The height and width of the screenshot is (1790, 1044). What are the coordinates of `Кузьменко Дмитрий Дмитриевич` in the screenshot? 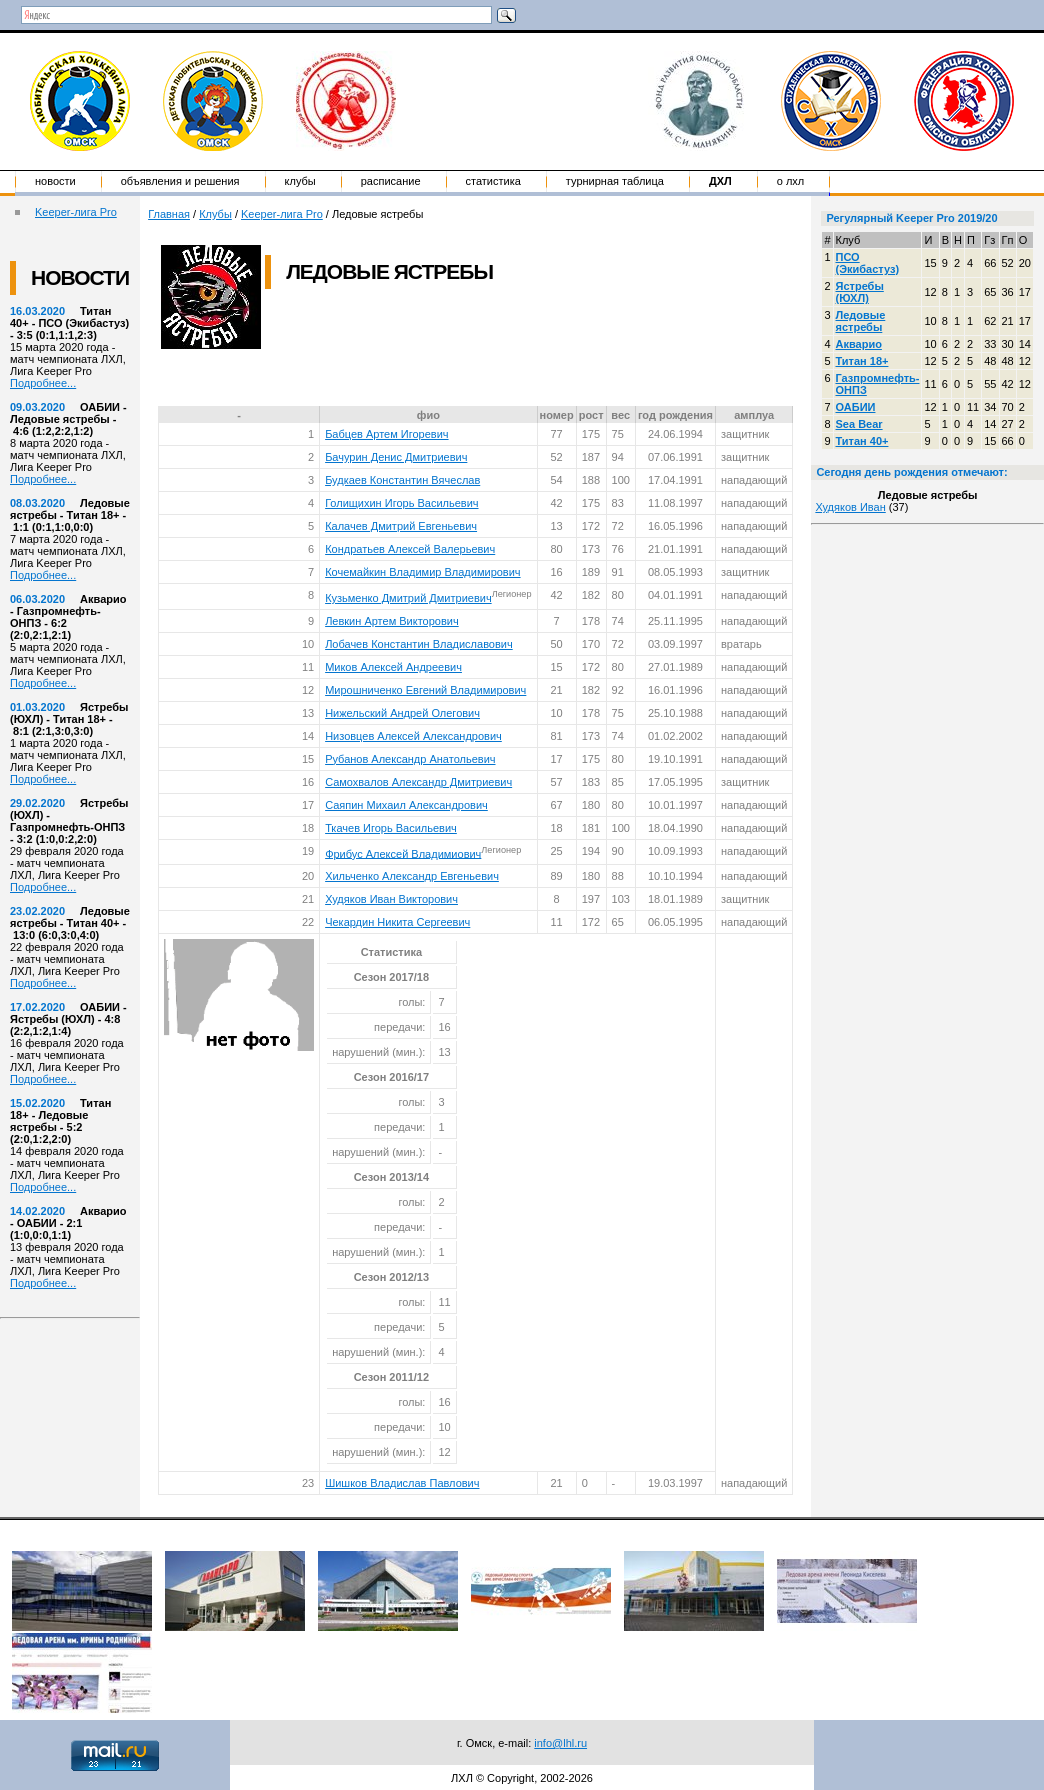 It's located at (408, 598).